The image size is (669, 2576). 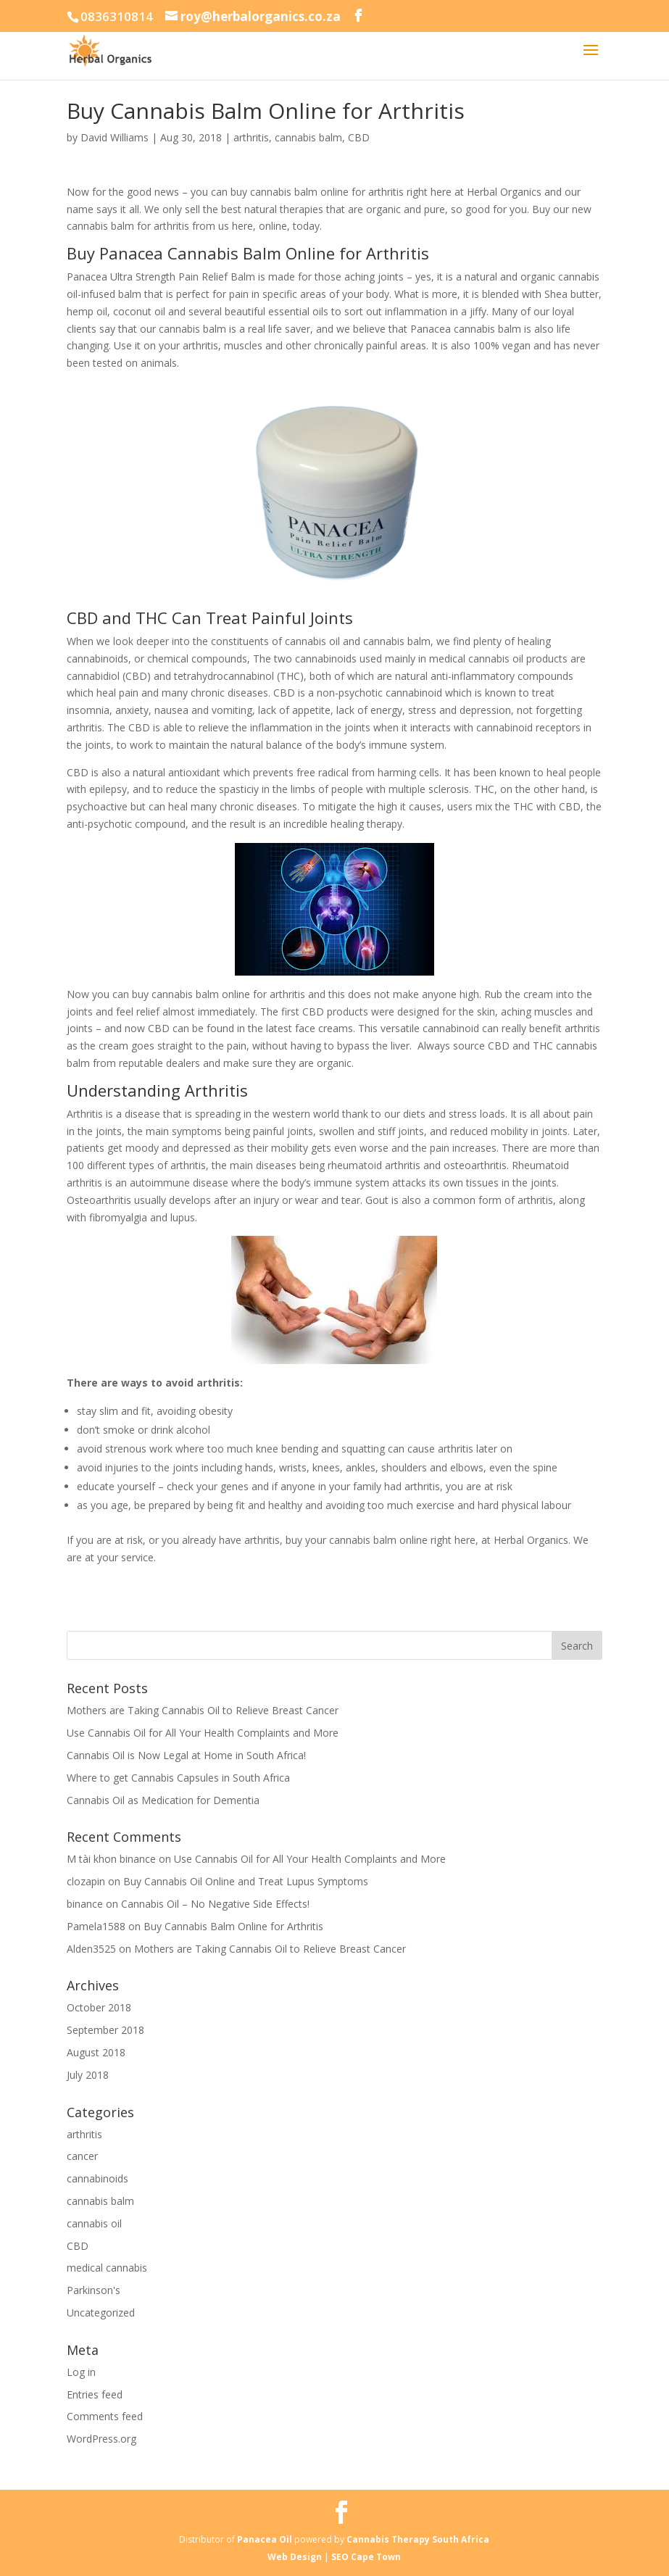 What do you see at coordinates (308, 137) in the screenshot?
I see `cannabis balm` at bounding box center [308, 137].